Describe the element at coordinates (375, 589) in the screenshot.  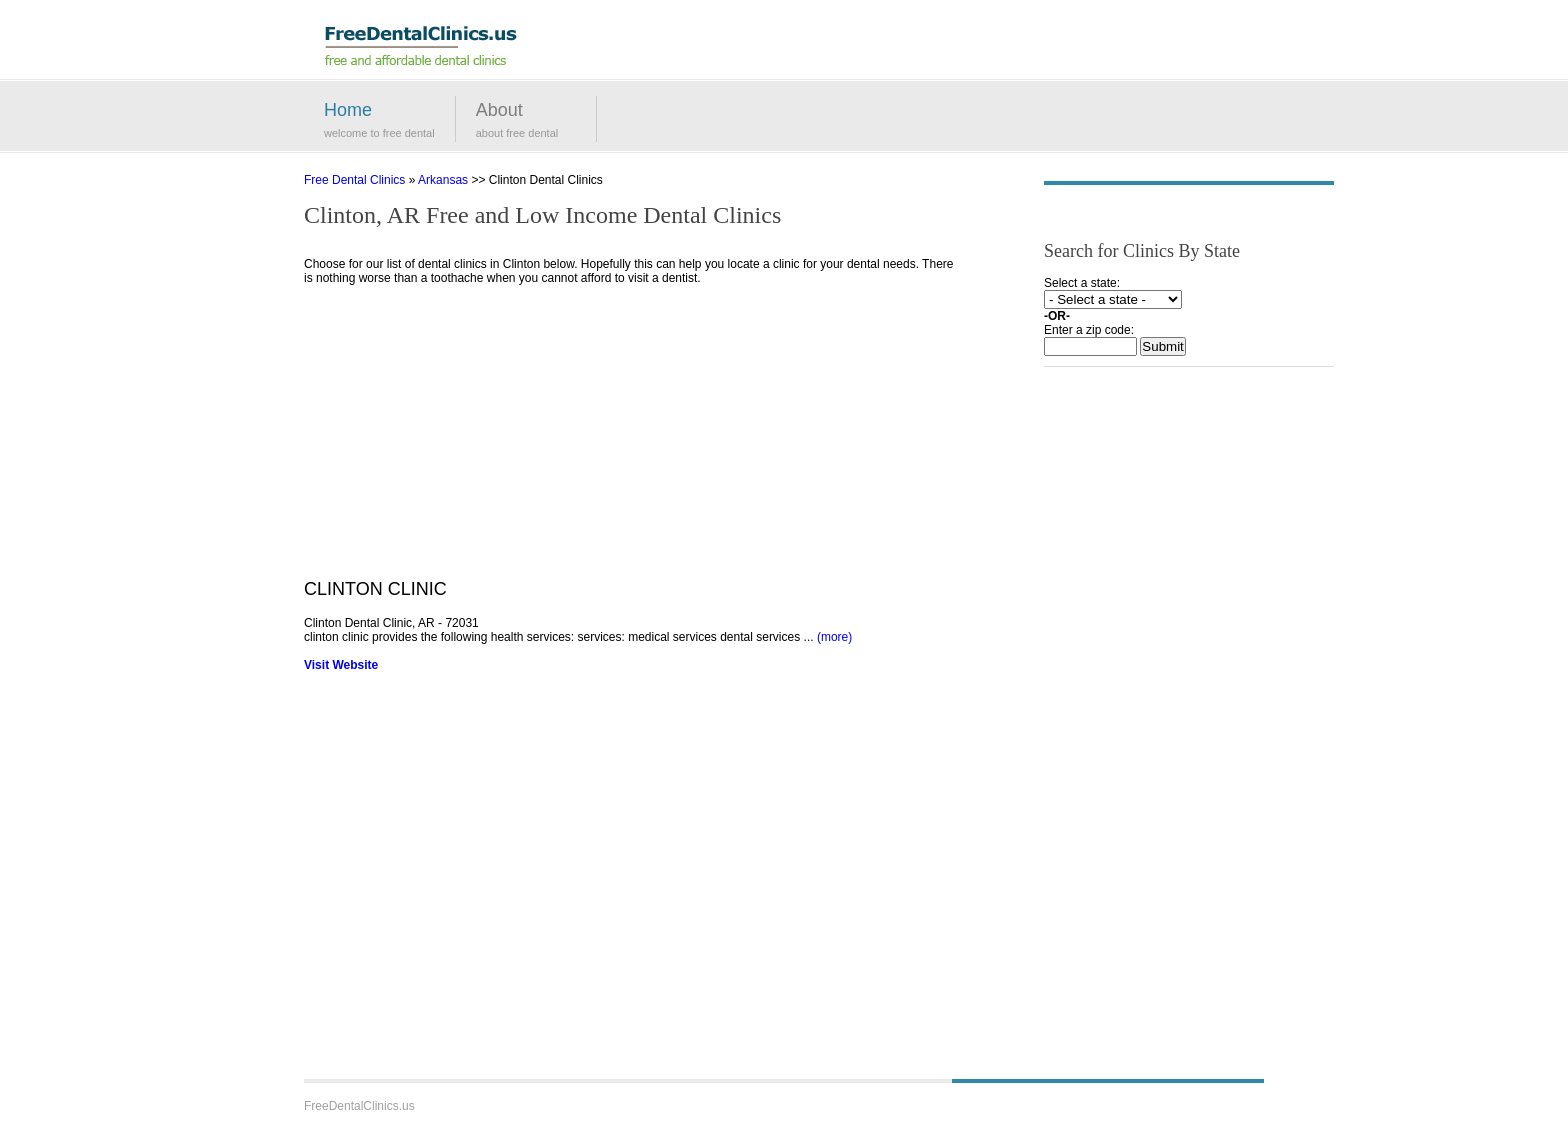
I see `CLINTON CLINIC` at that location.